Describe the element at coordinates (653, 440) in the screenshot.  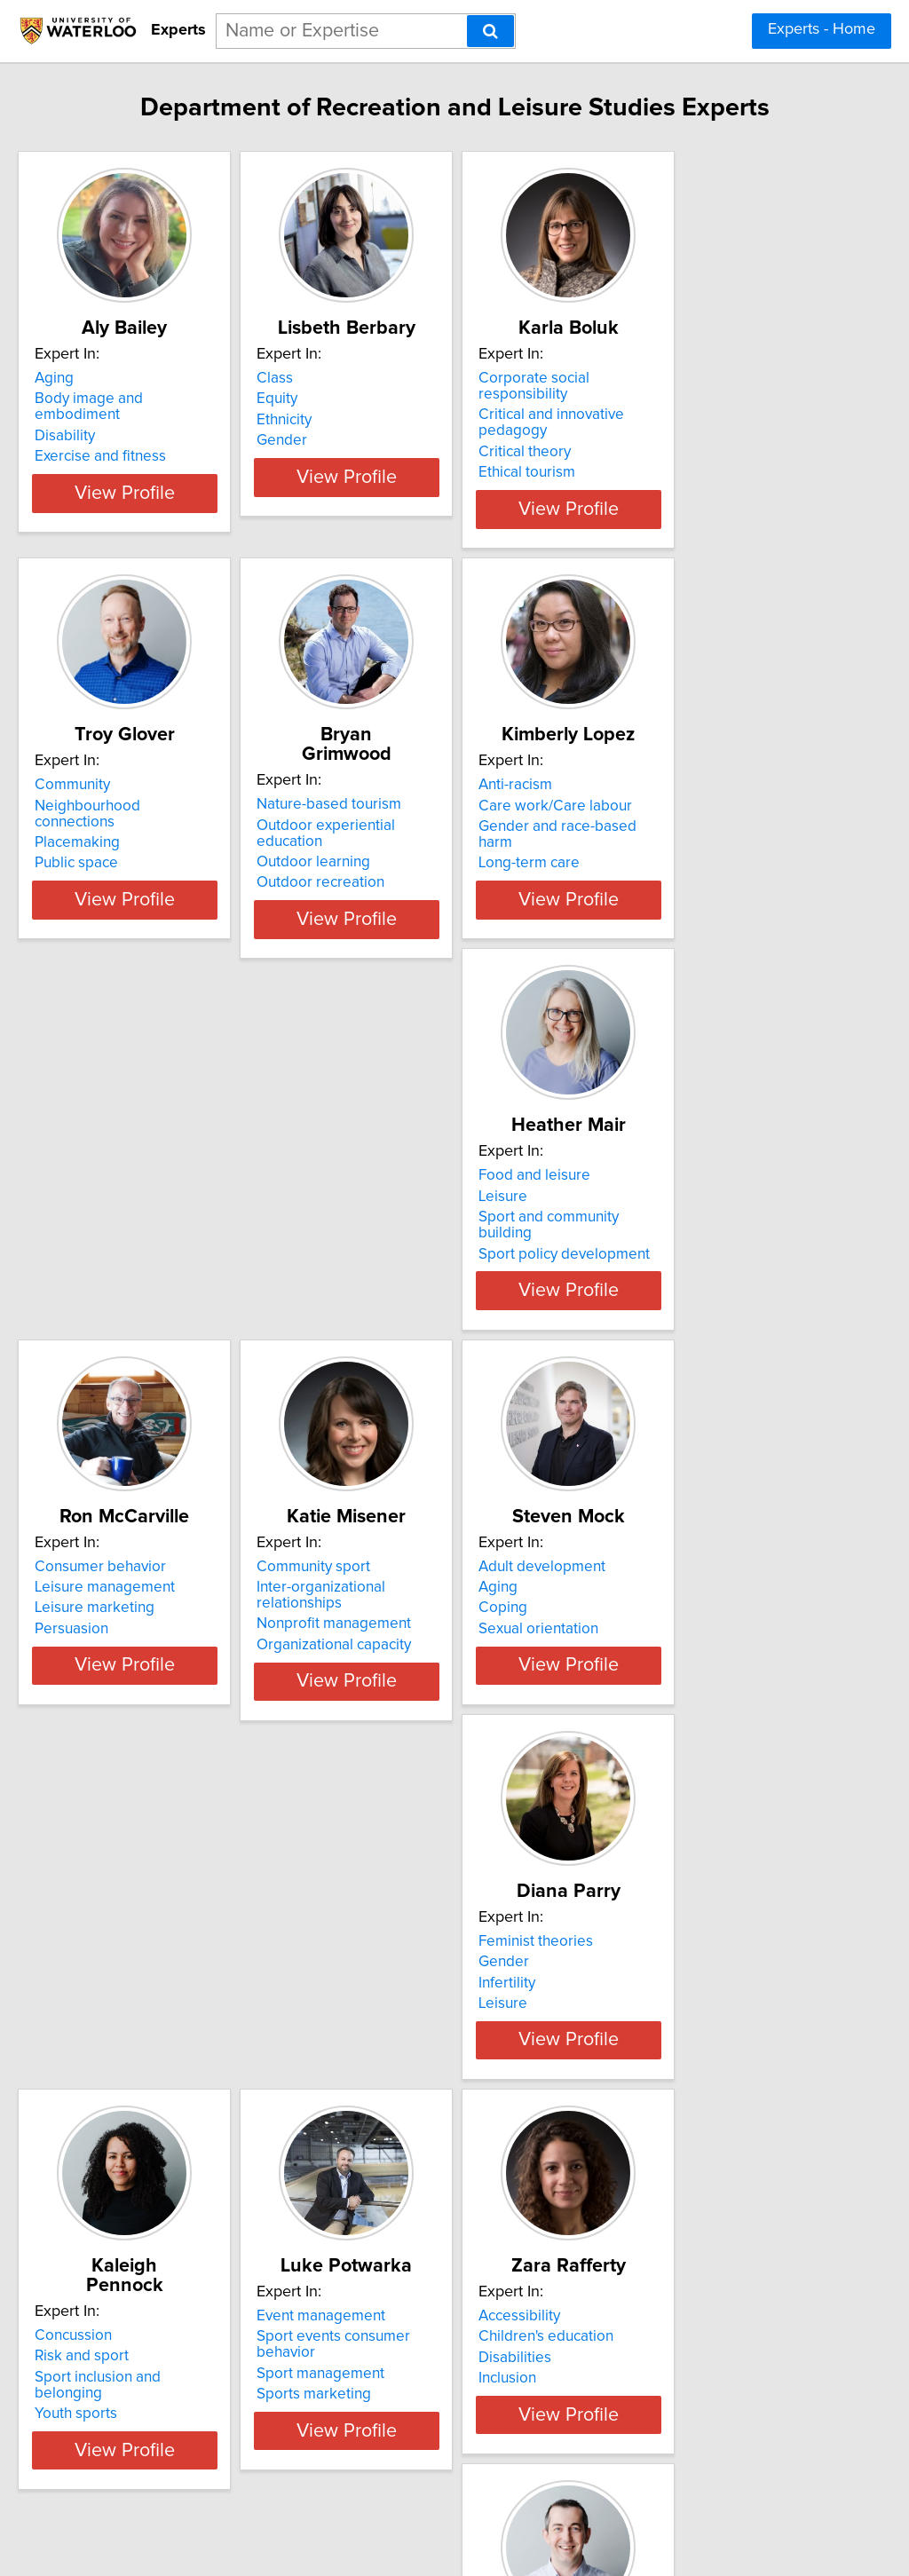
I see `Ethical tourism` at that location.